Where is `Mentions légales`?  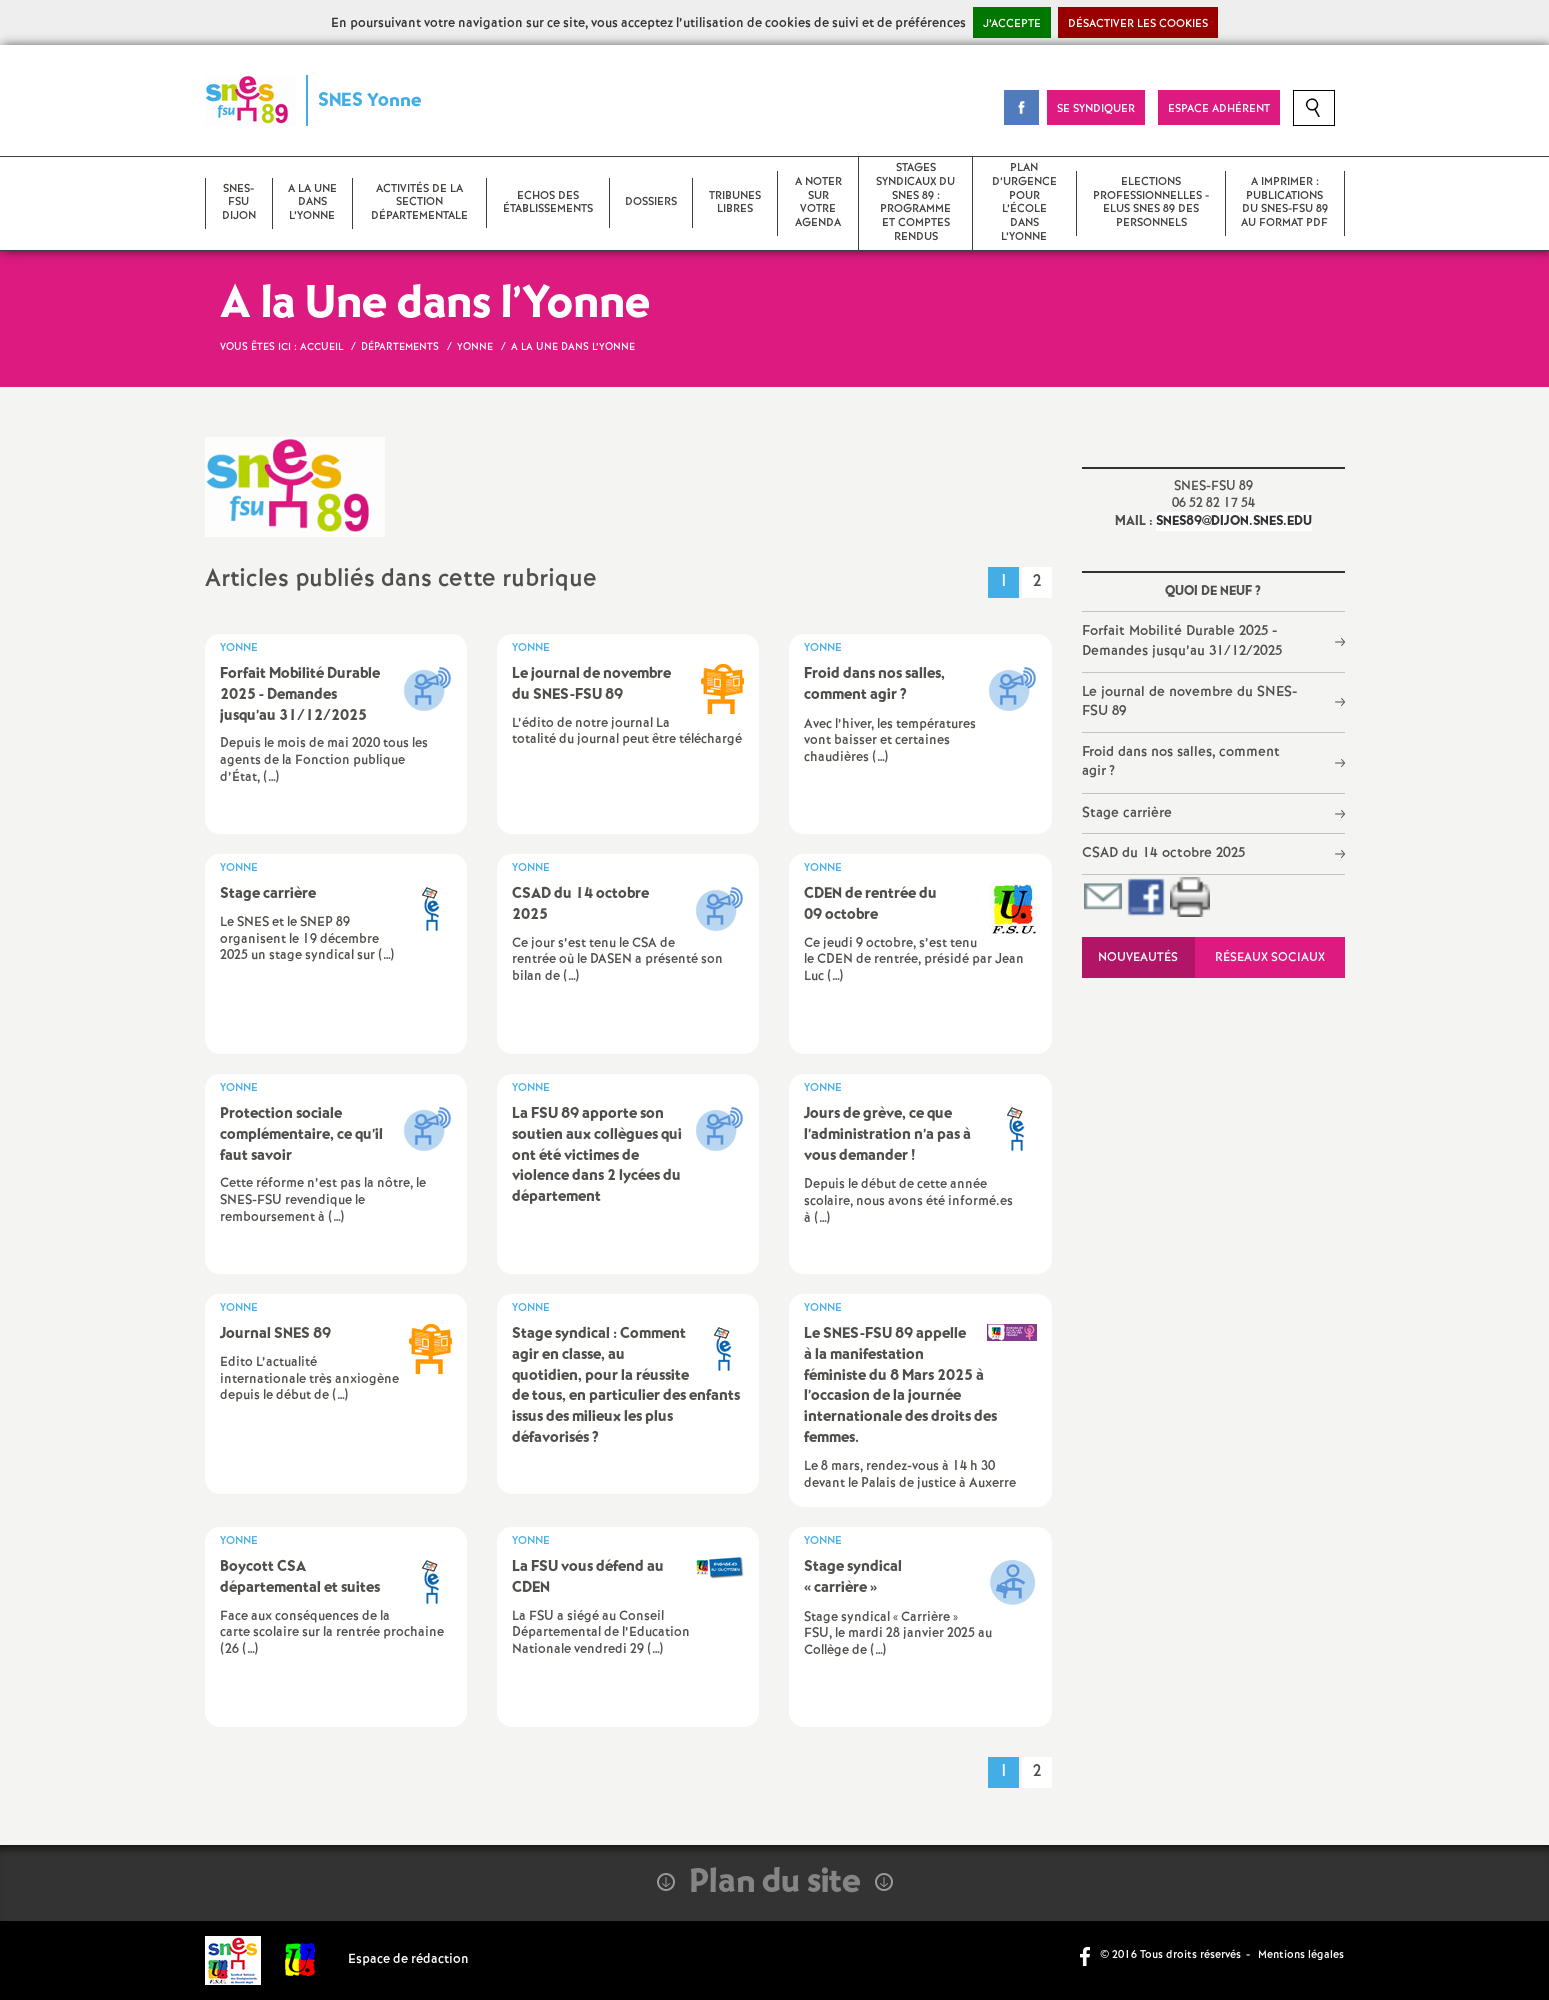
Mentions légales is located at coordinates (1301, 1955).